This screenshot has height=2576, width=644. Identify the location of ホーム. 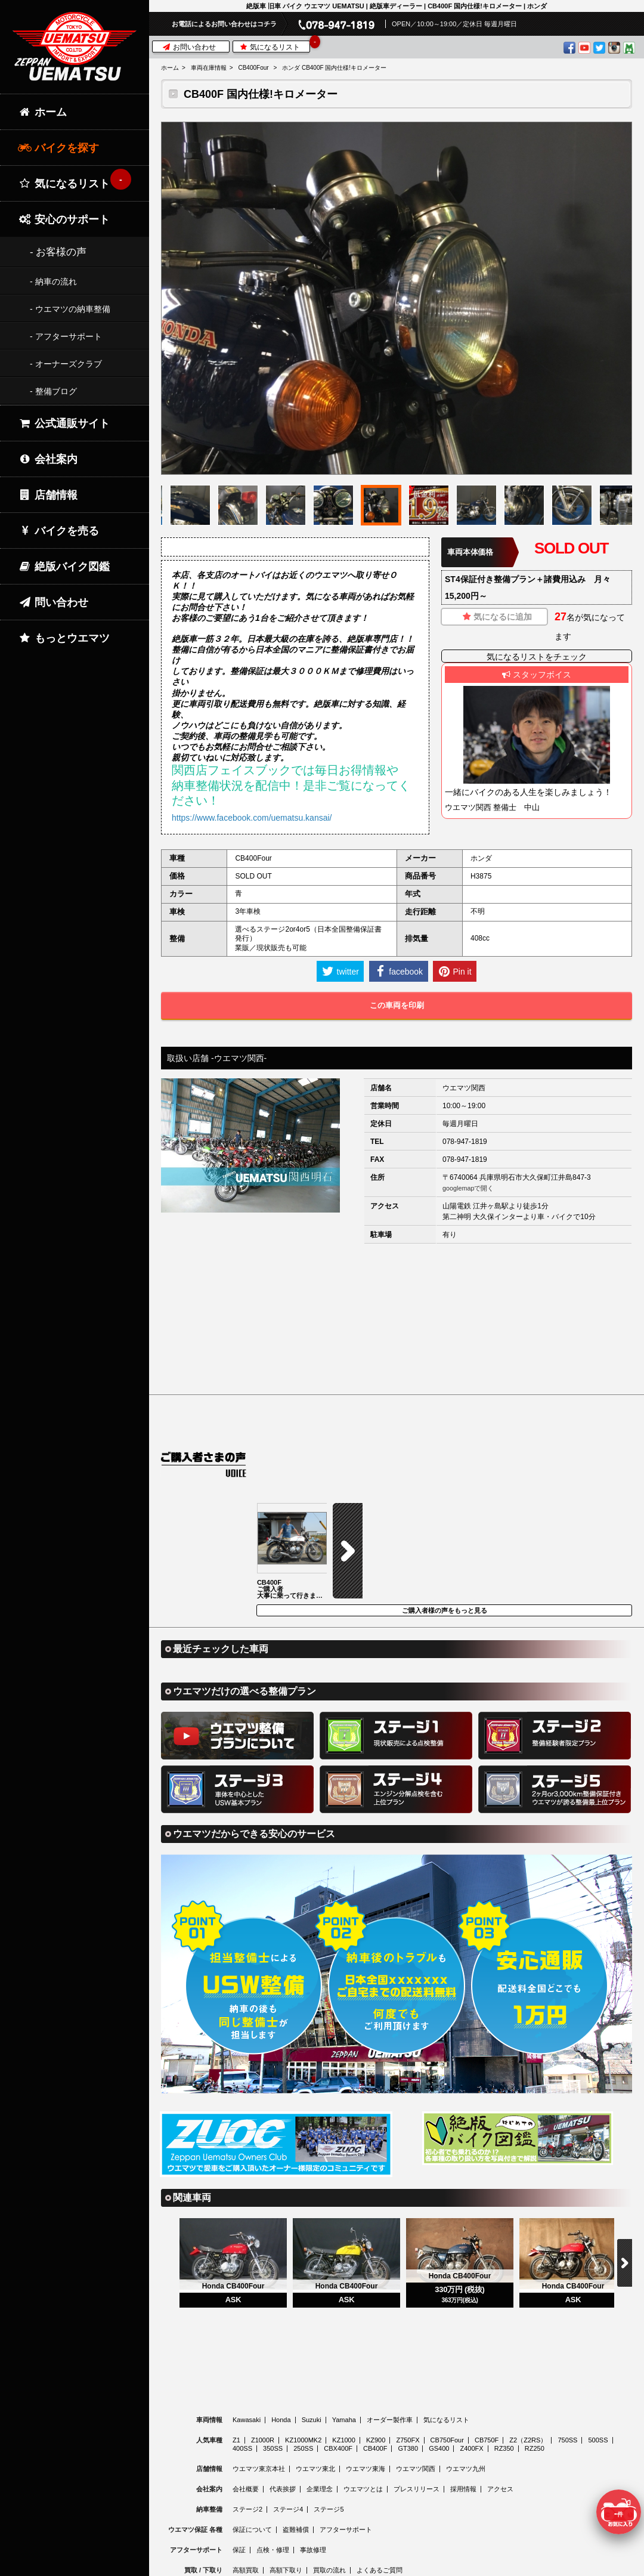
(170, 67).